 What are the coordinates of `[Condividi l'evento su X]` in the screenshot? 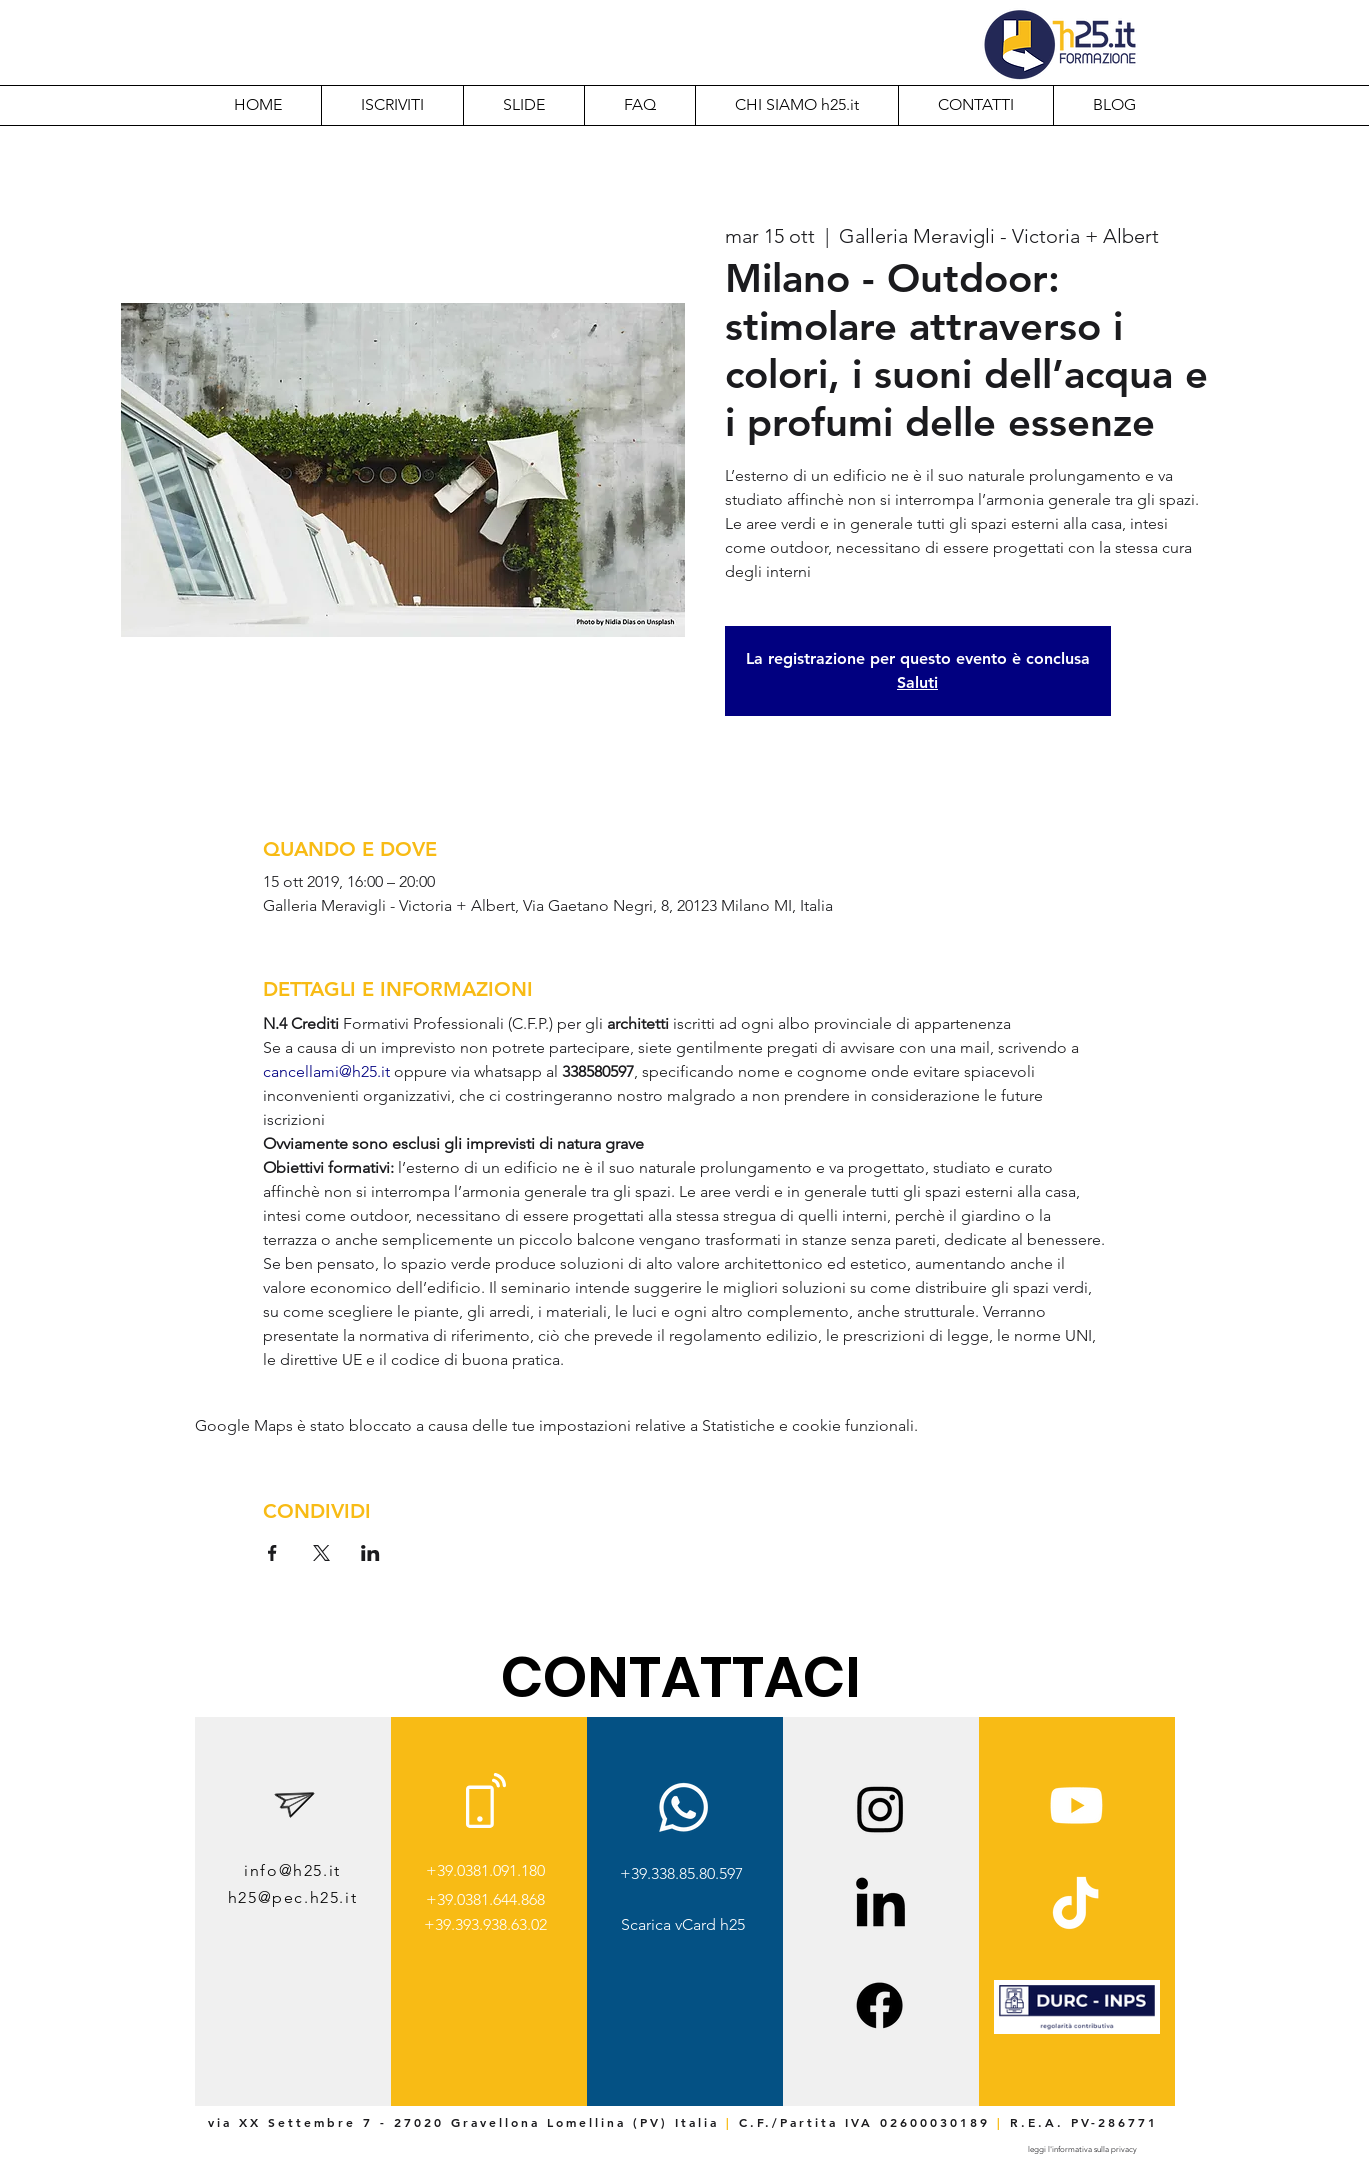 It's located at (321, 1553).